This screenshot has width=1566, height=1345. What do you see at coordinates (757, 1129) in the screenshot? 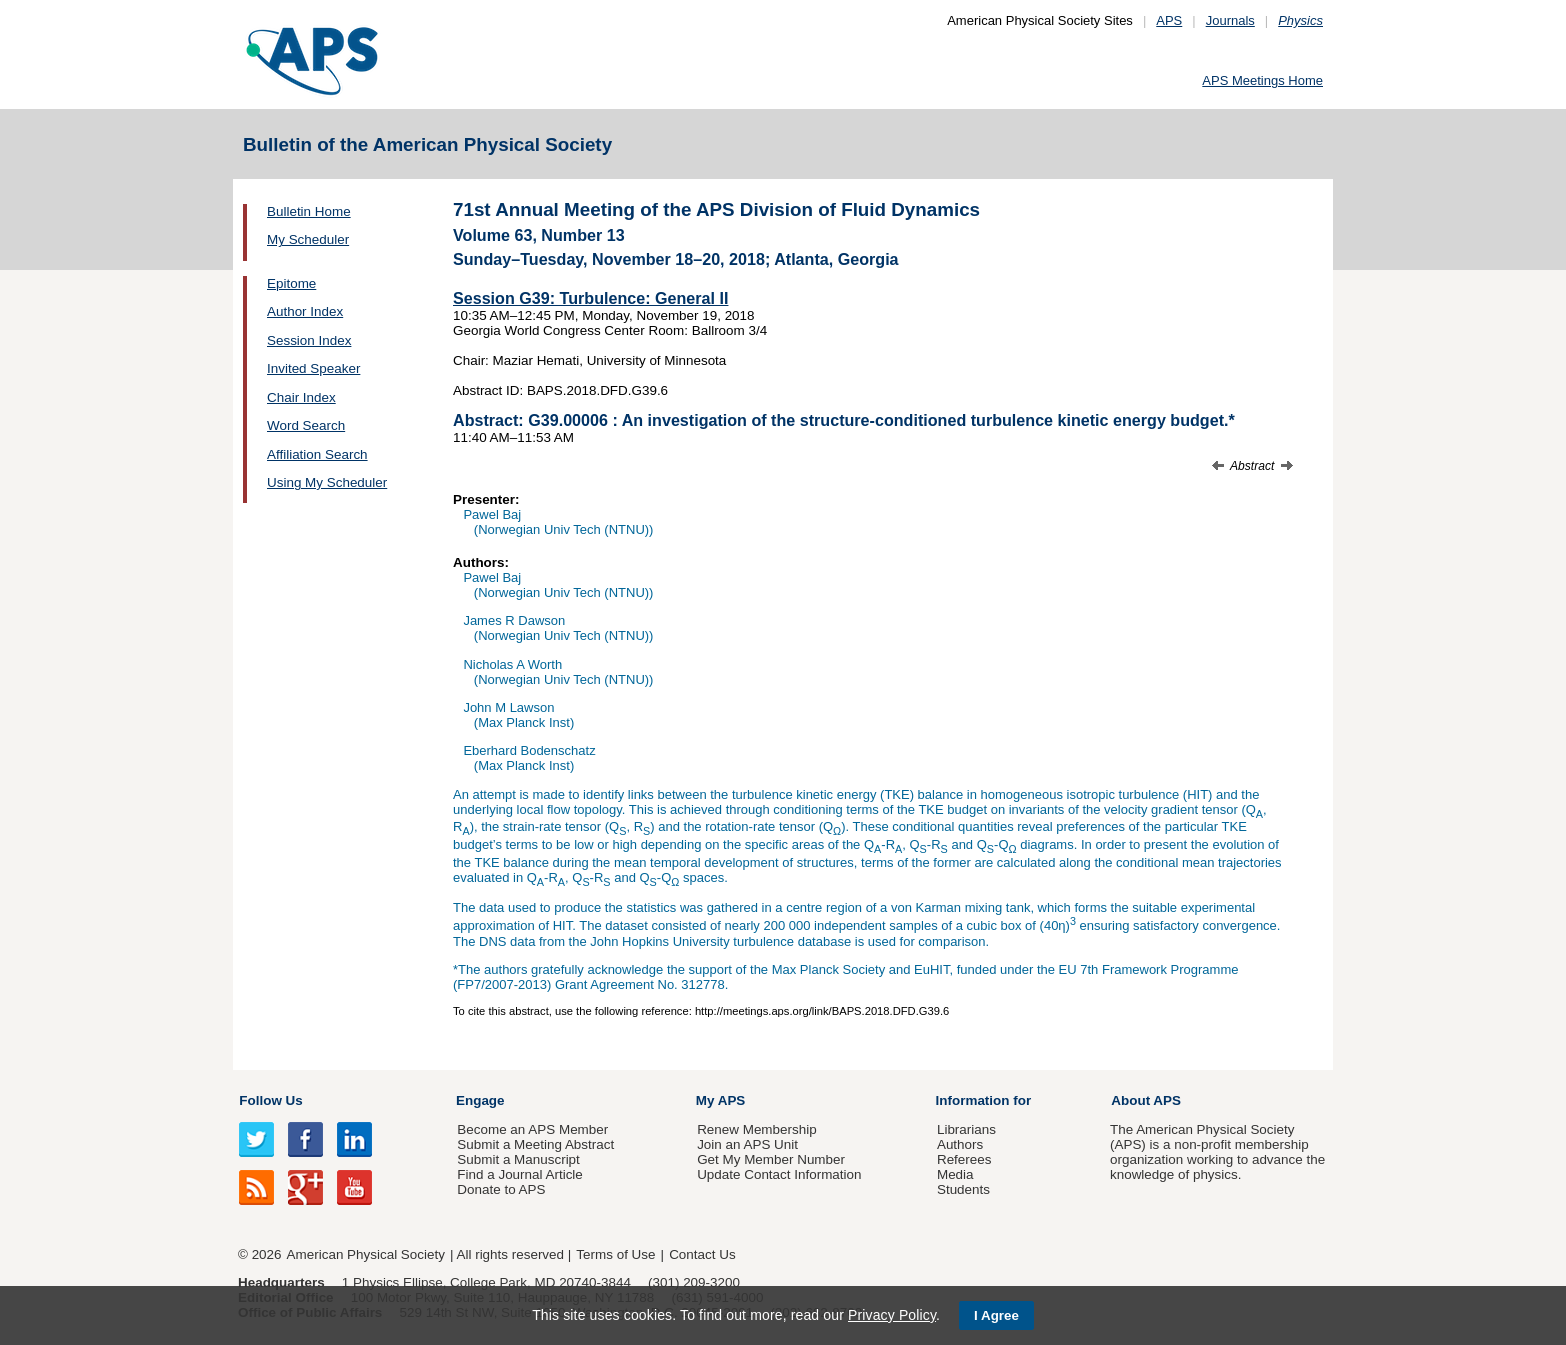
I see `Renew Membership` at bounding box center [757, 1129].